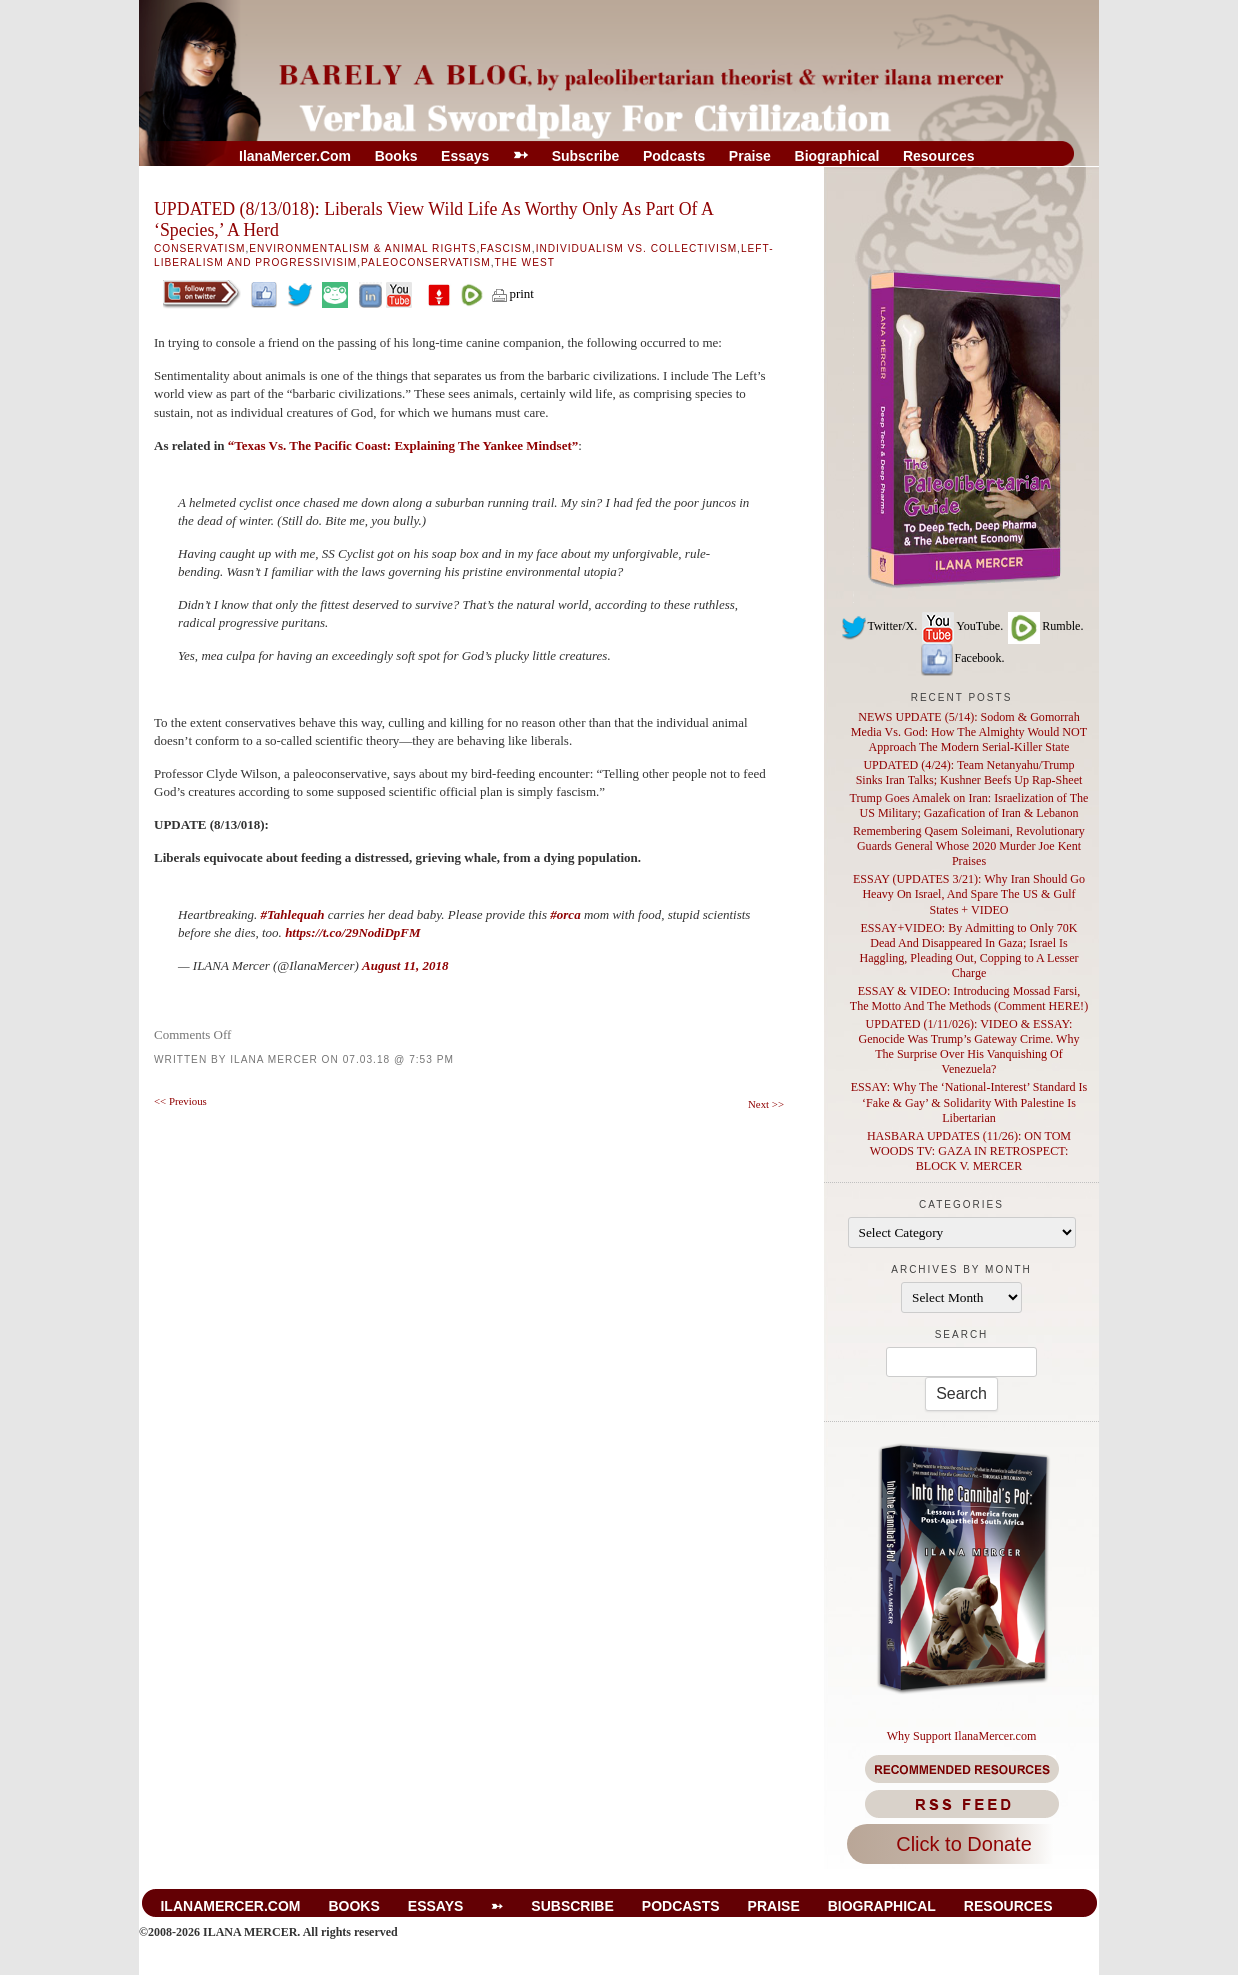 The height and width of the screenshot is (1975, 1238). Describe the element at coordinates (405, 965) in the screenshot. I see `August 11, 2018` at that location.